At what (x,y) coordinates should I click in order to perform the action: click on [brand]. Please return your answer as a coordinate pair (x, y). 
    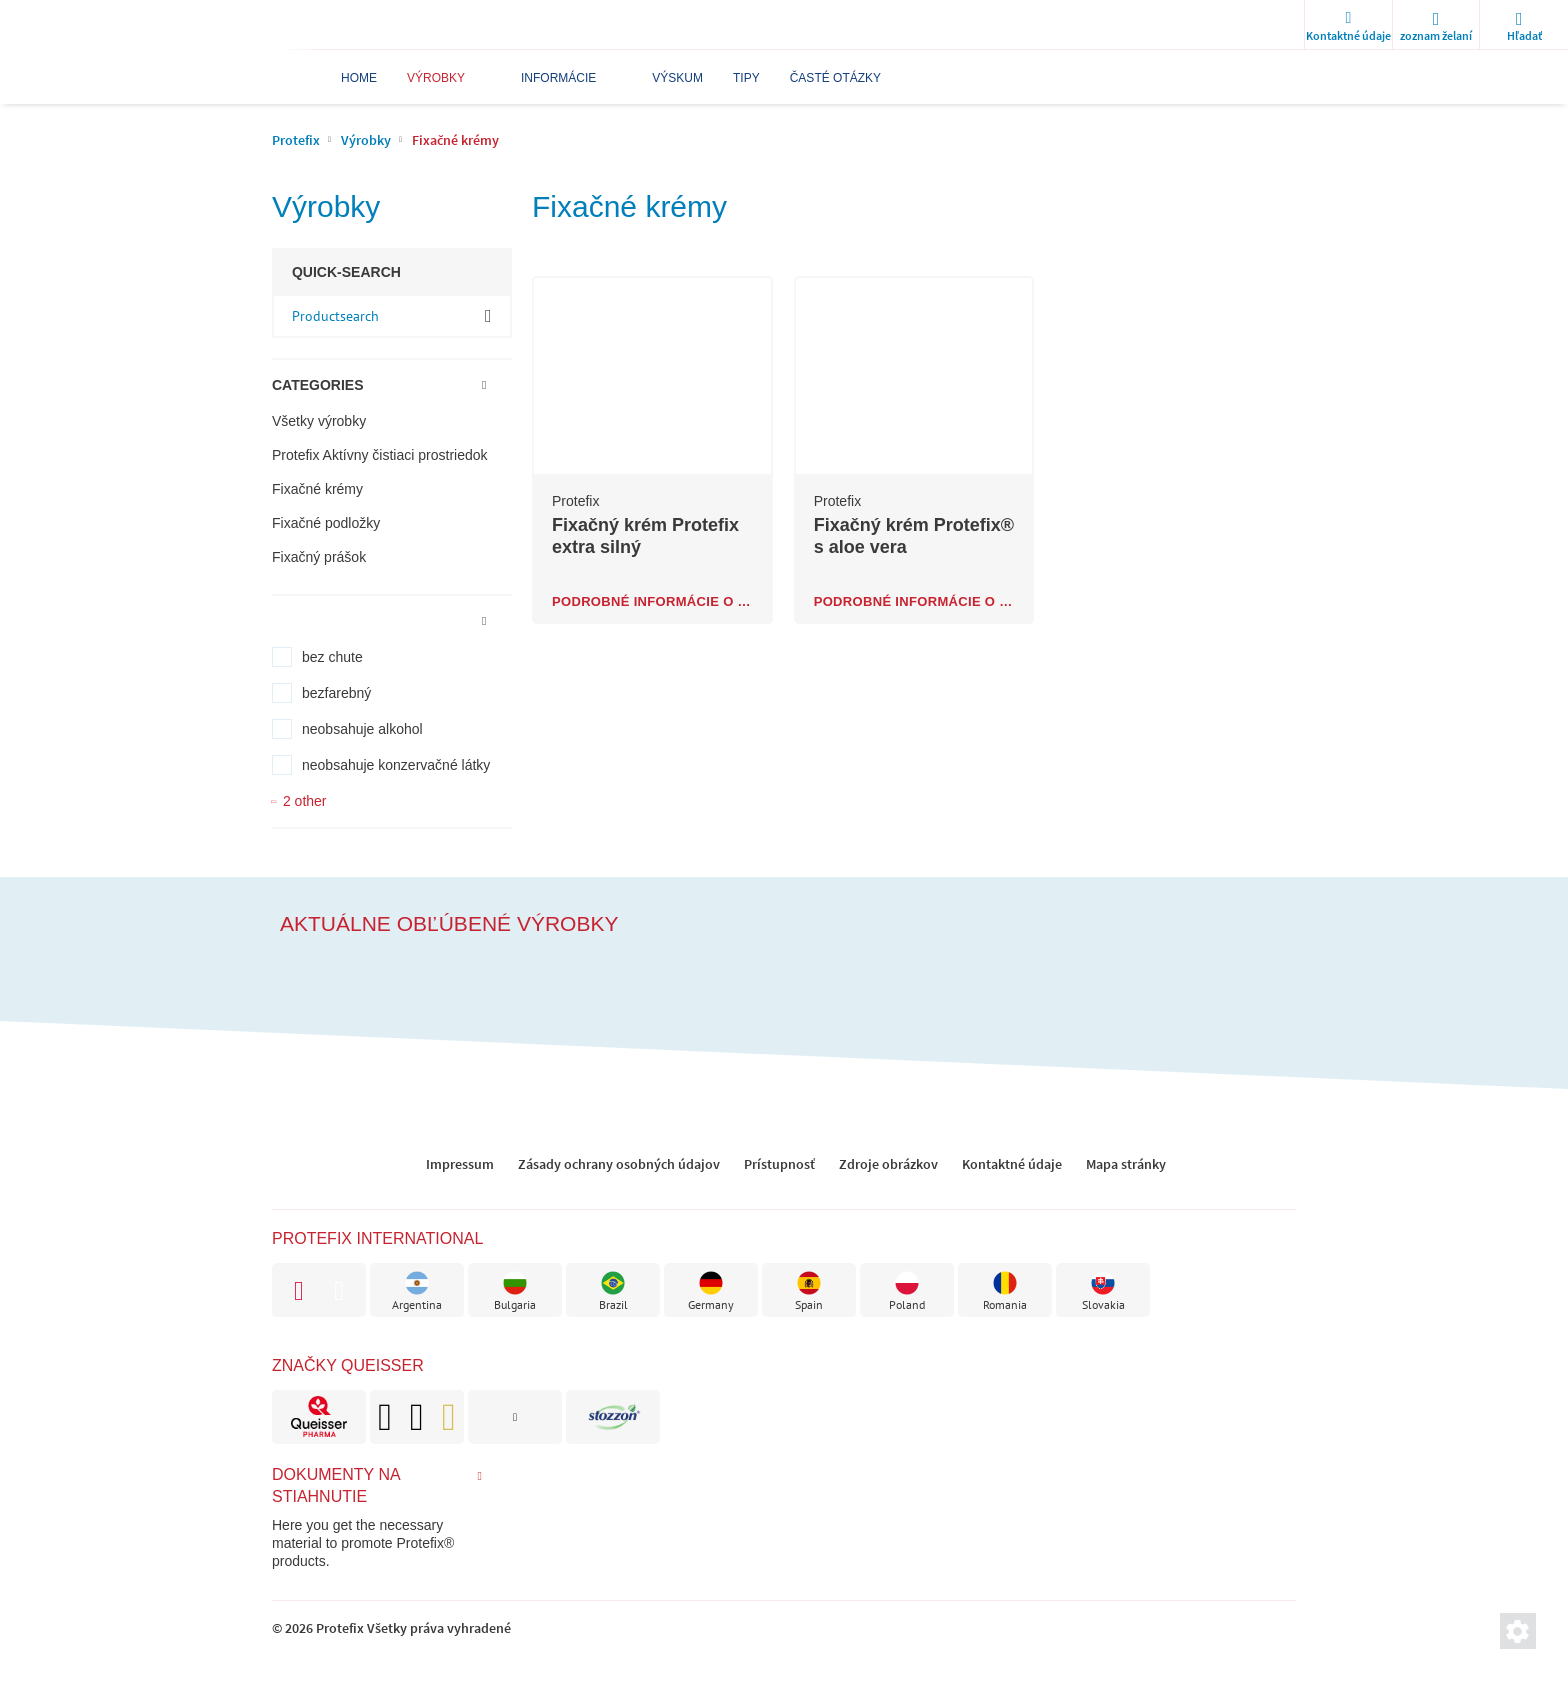
    Looking at the image, I should click on (319, 1417).